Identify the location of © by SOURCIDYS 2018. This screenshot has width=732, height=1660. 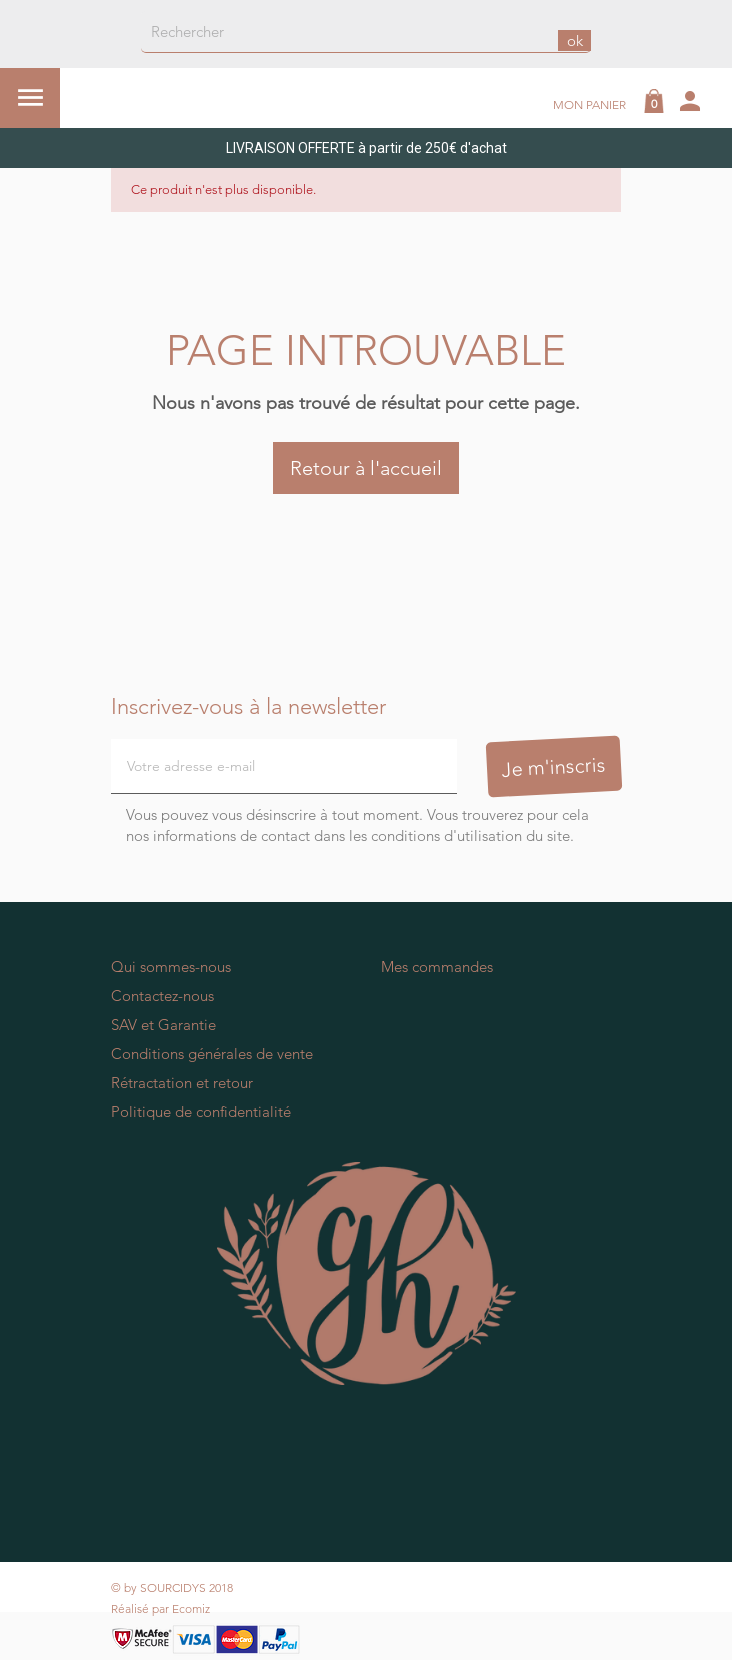
(172, 1587).